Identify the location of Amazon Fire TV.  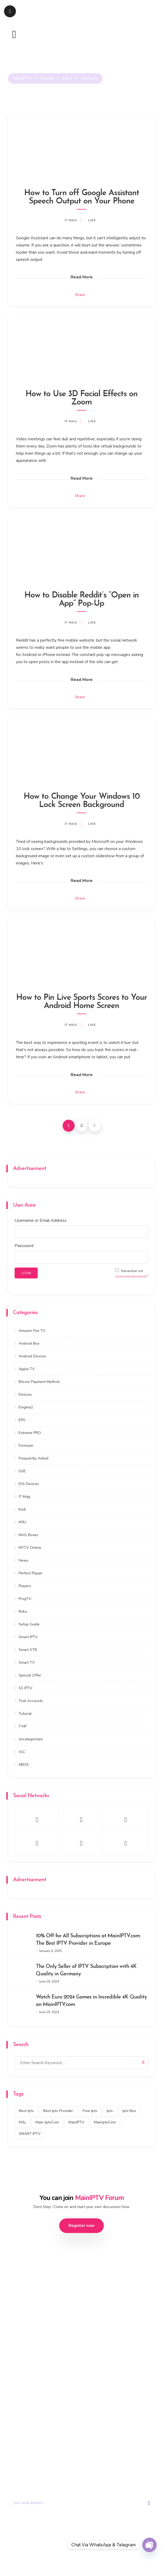
(32, 1330).